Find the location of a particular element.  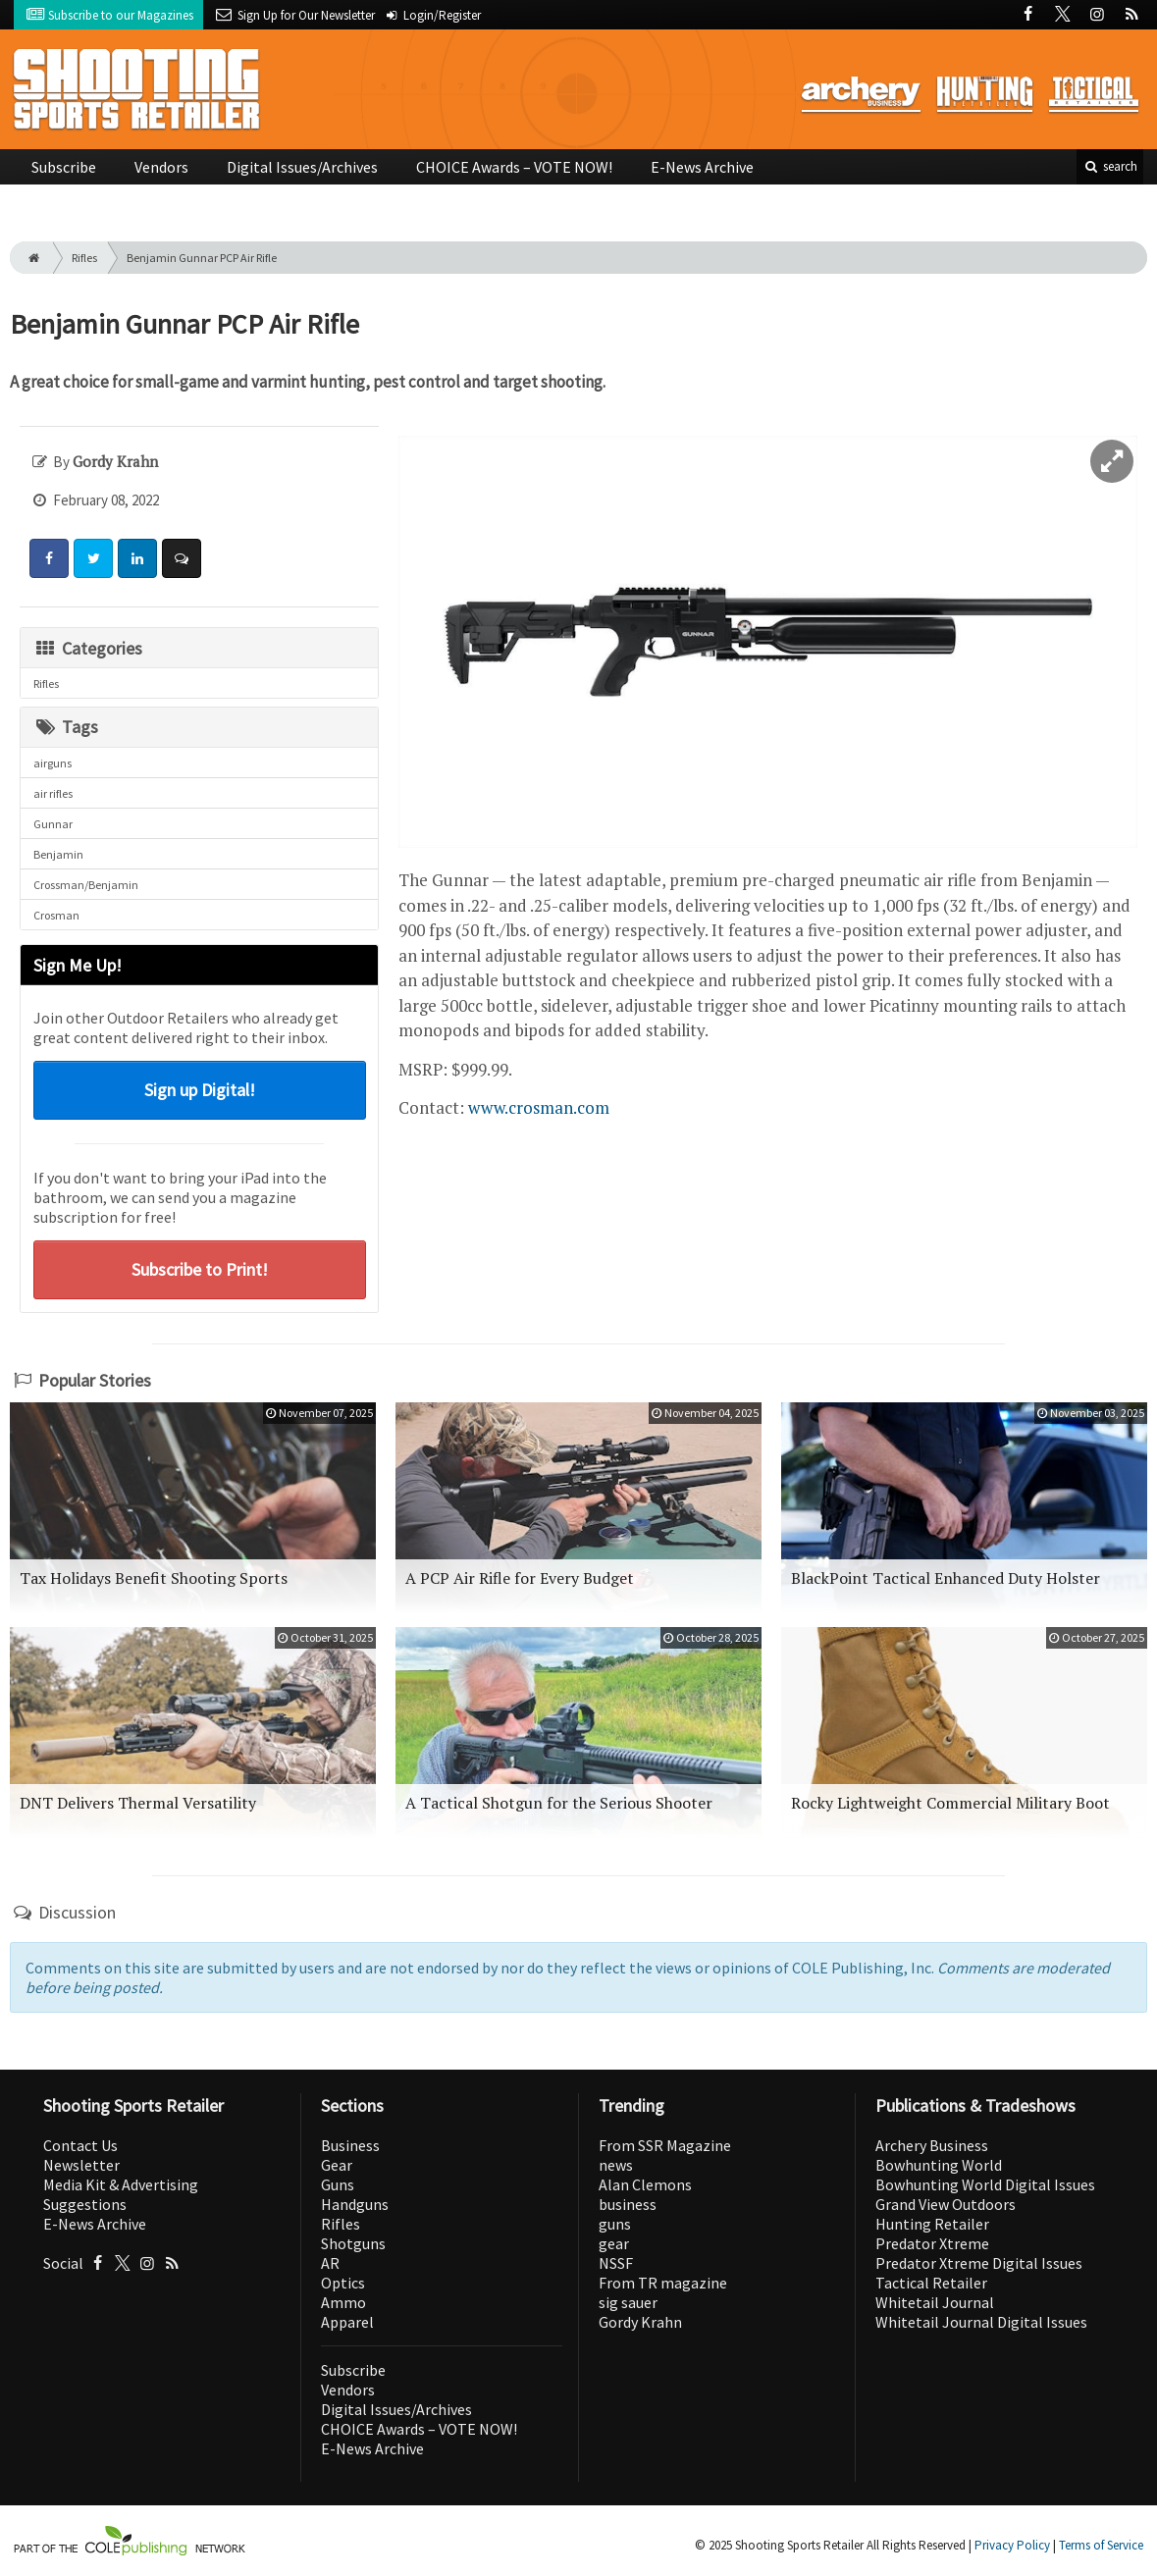

Optics is located at coordinates (343, 2282).